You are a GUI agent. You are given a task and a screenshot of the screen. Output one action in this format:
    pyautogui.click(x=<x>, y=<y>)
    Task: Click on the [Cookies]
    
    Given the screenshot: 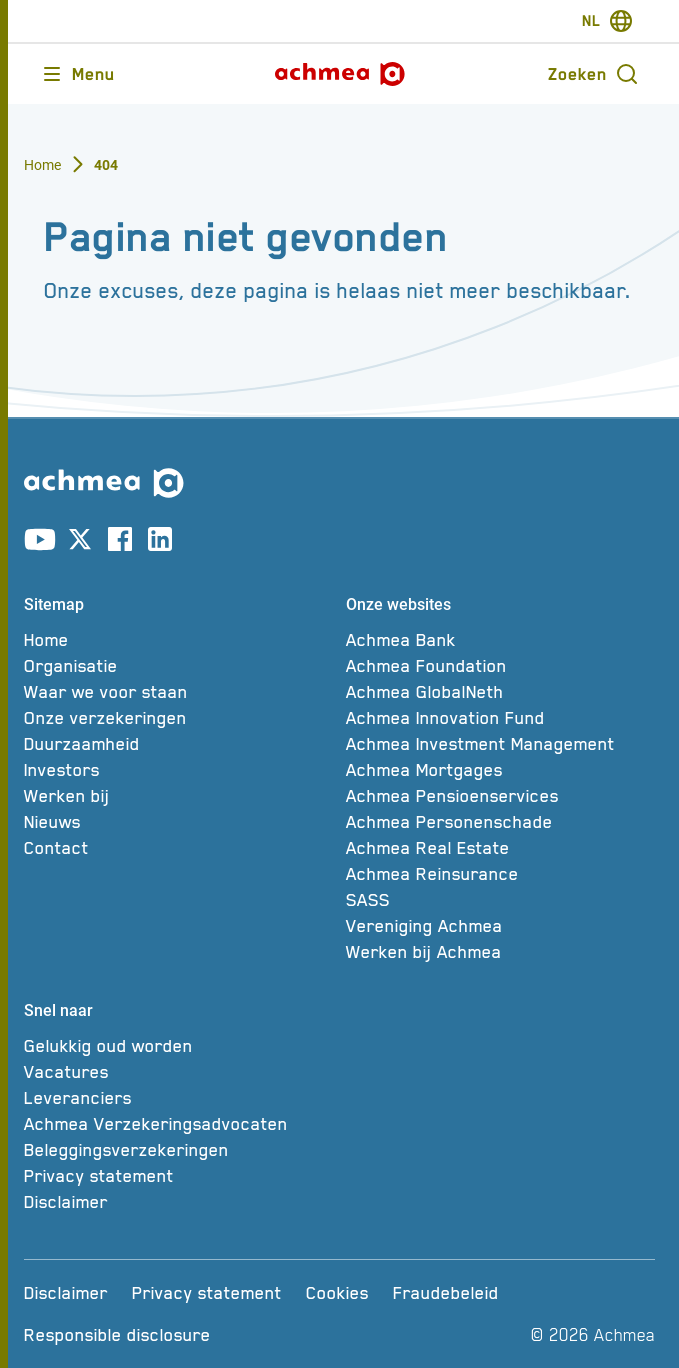 What is the action you would take?
    pyautogui.click(x=337, y=1293)
    